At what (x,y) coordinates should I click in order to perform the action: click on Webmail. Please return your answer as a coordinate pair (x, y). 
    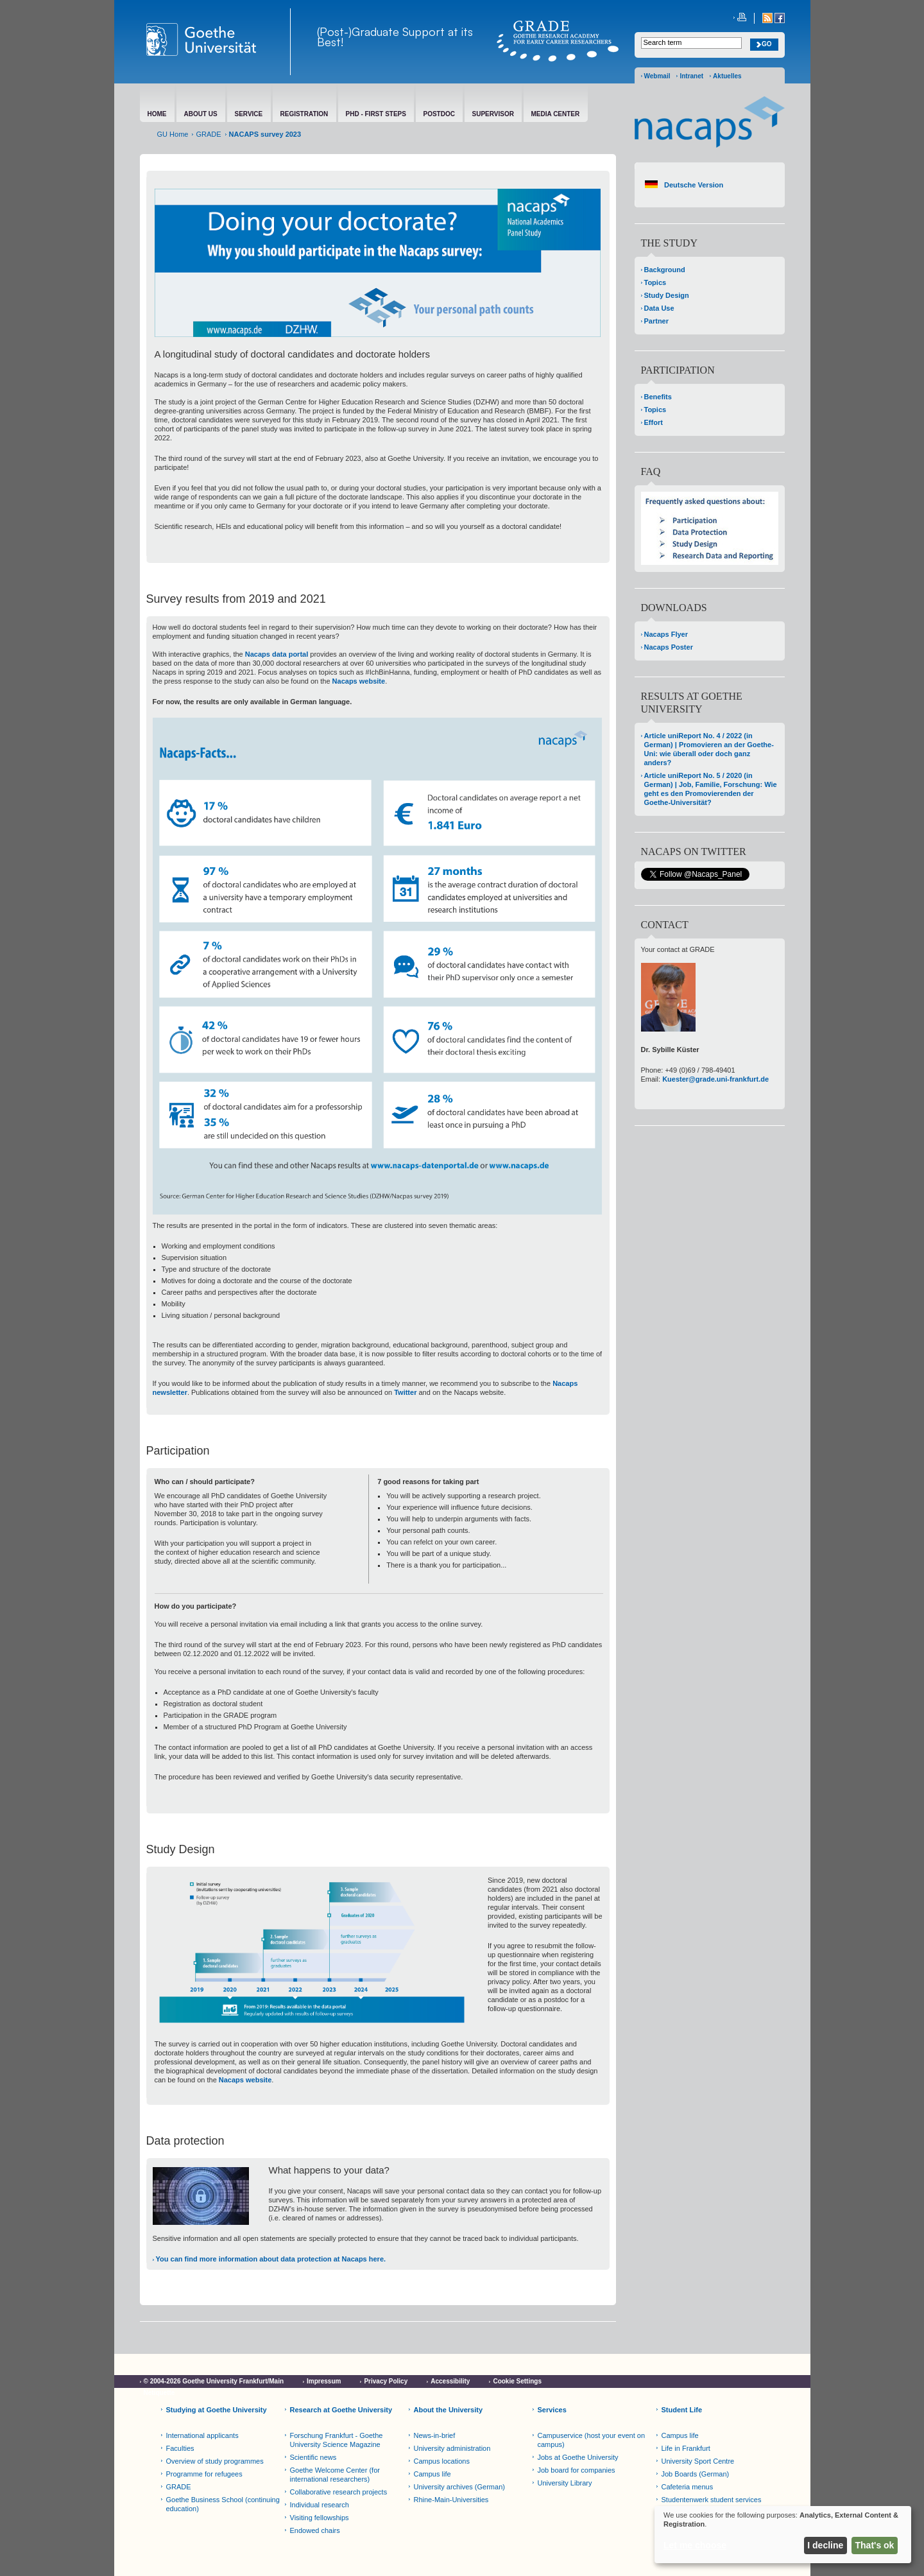
    Looking at the image, I should click on (657, 76).